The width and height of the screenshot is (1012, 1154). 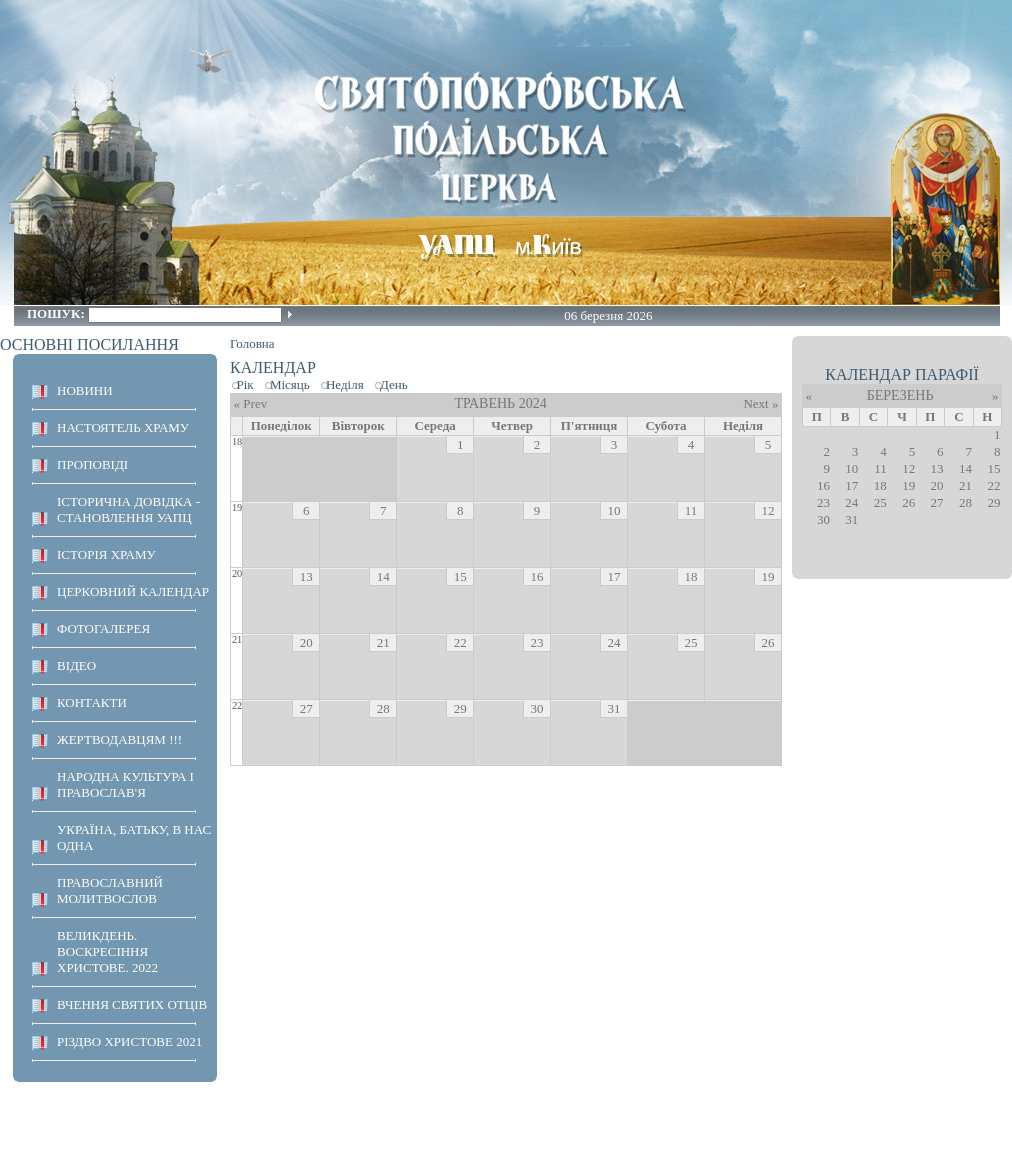 I want to click on 19, so click(x=237, y=507).